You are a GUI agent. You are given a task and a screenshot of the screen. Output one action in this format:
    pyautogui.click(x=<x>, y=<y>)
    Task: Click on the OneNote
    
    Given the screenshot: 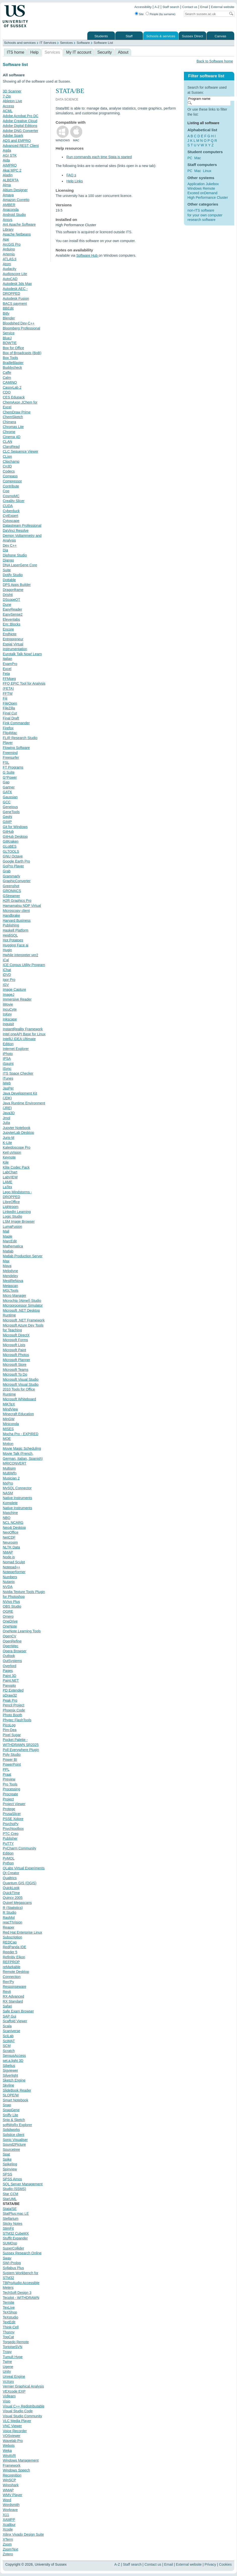 What is the action you would take?
    pyautogui.click(x=10, y=1626)
    